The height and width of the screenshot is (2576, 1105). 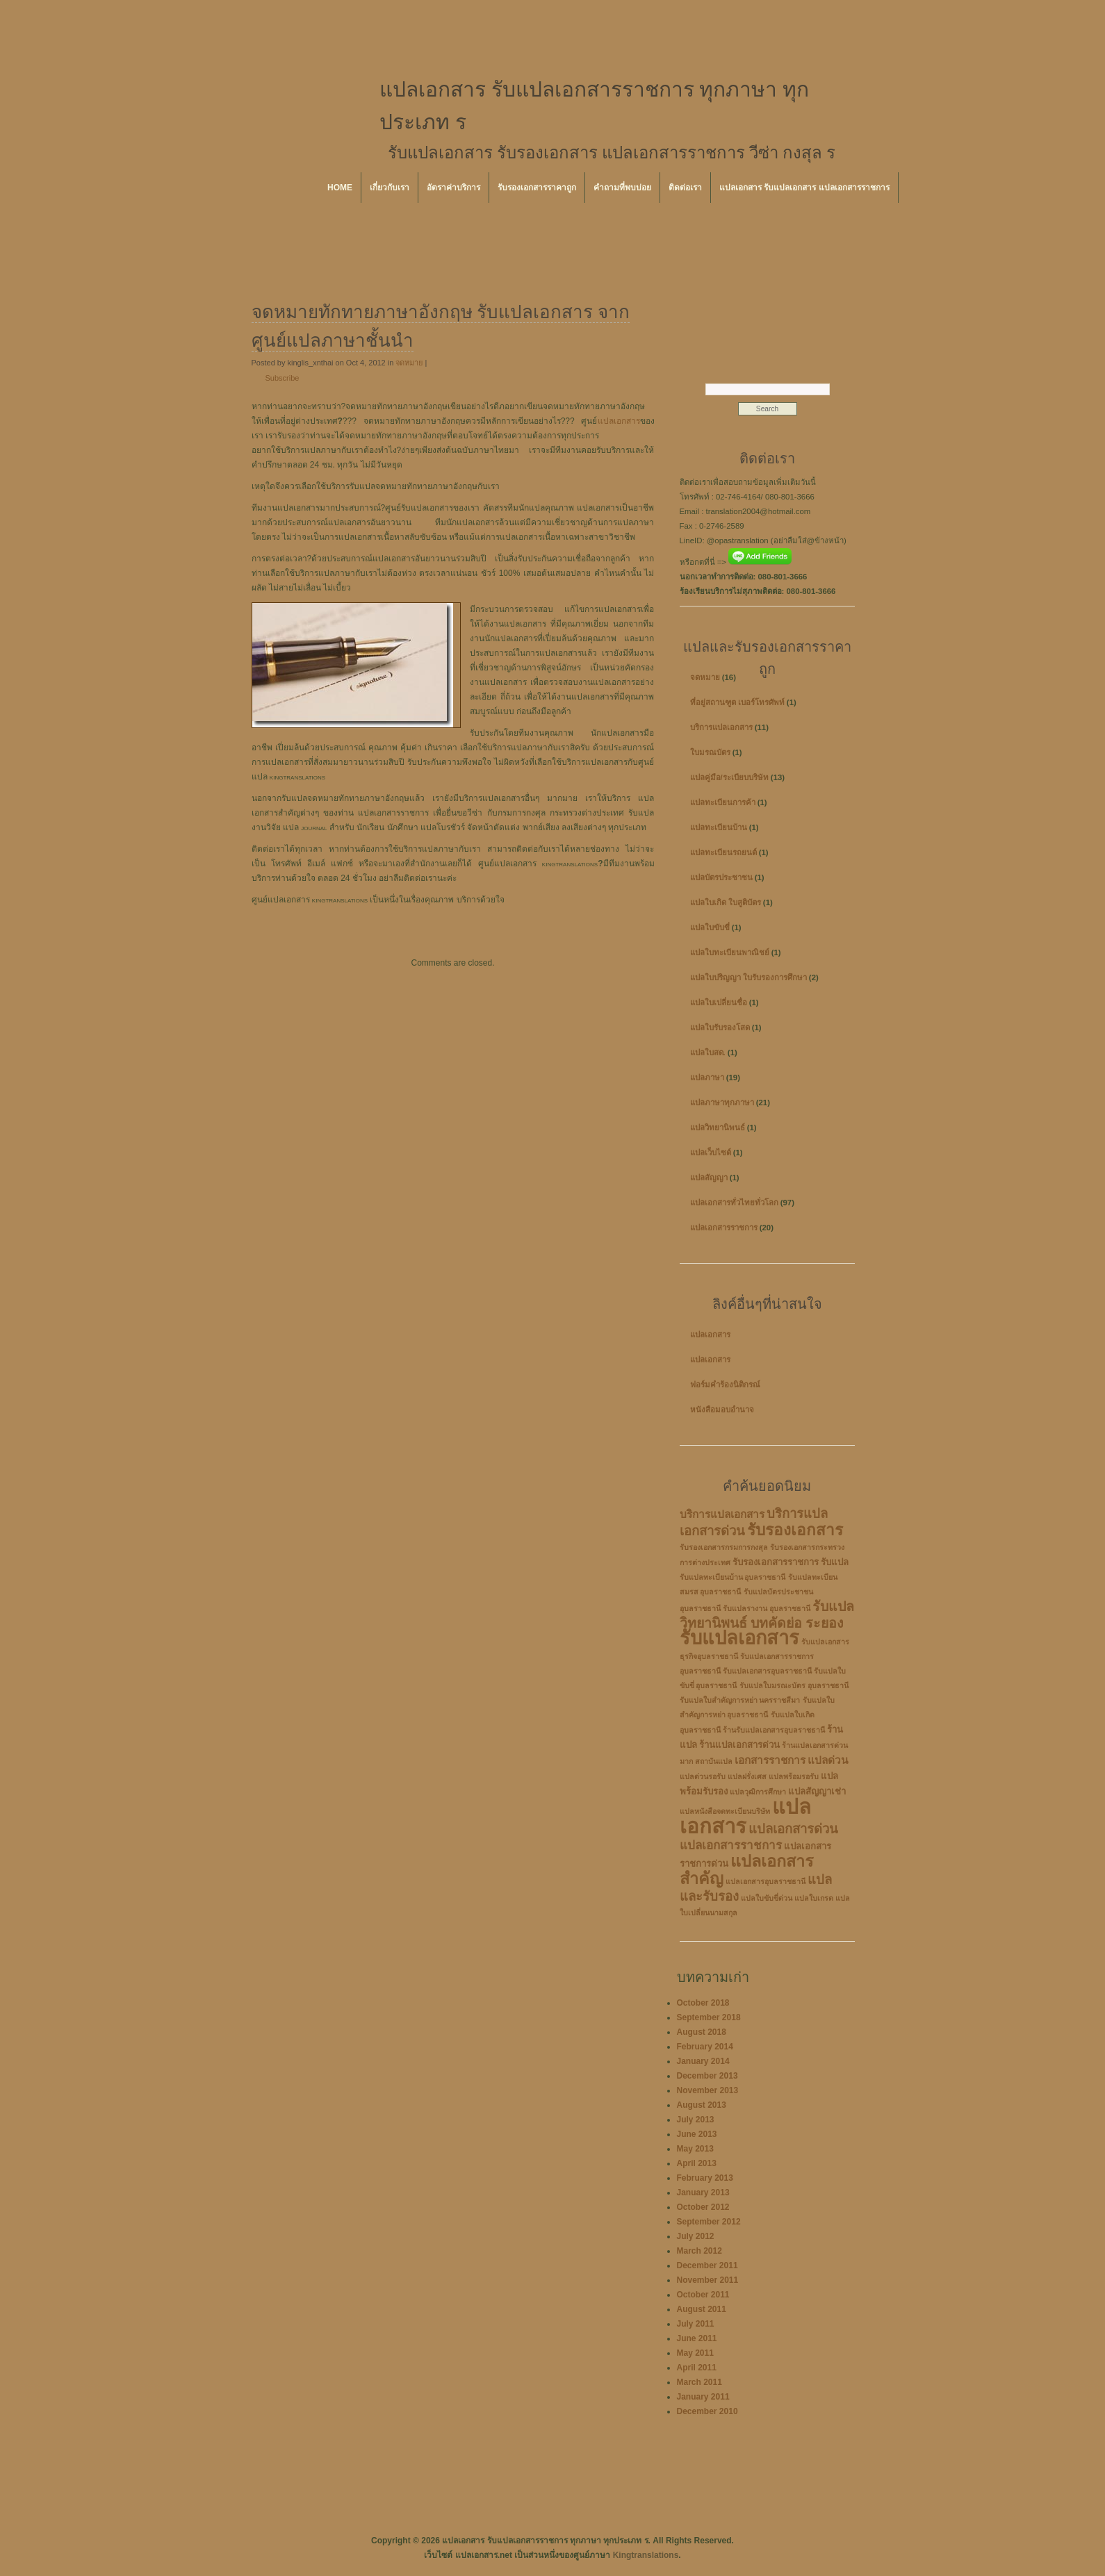 I want to click on March 2011, so click(x=699, y=2382).